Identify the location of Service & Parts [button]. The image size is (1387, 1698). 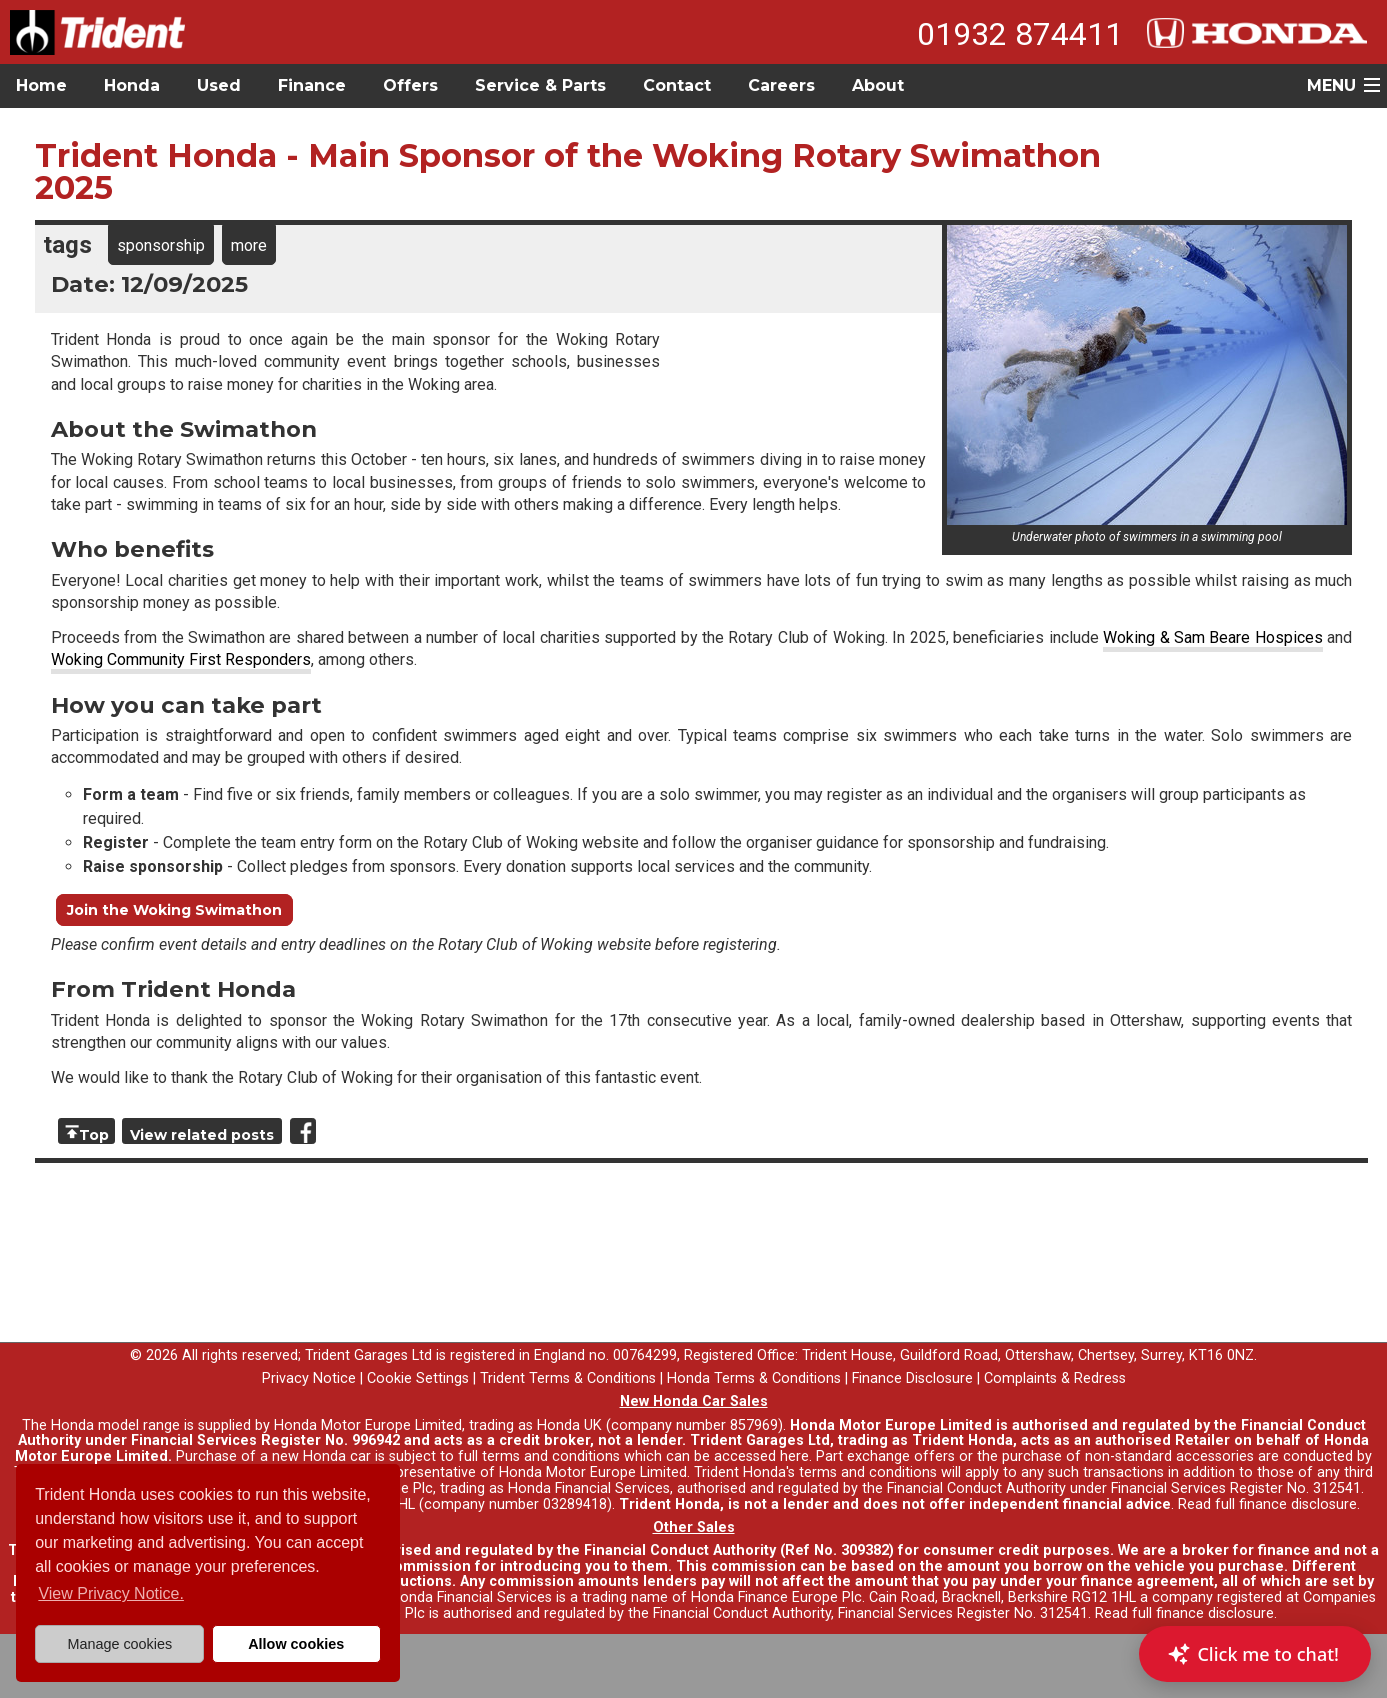
(540, 85).